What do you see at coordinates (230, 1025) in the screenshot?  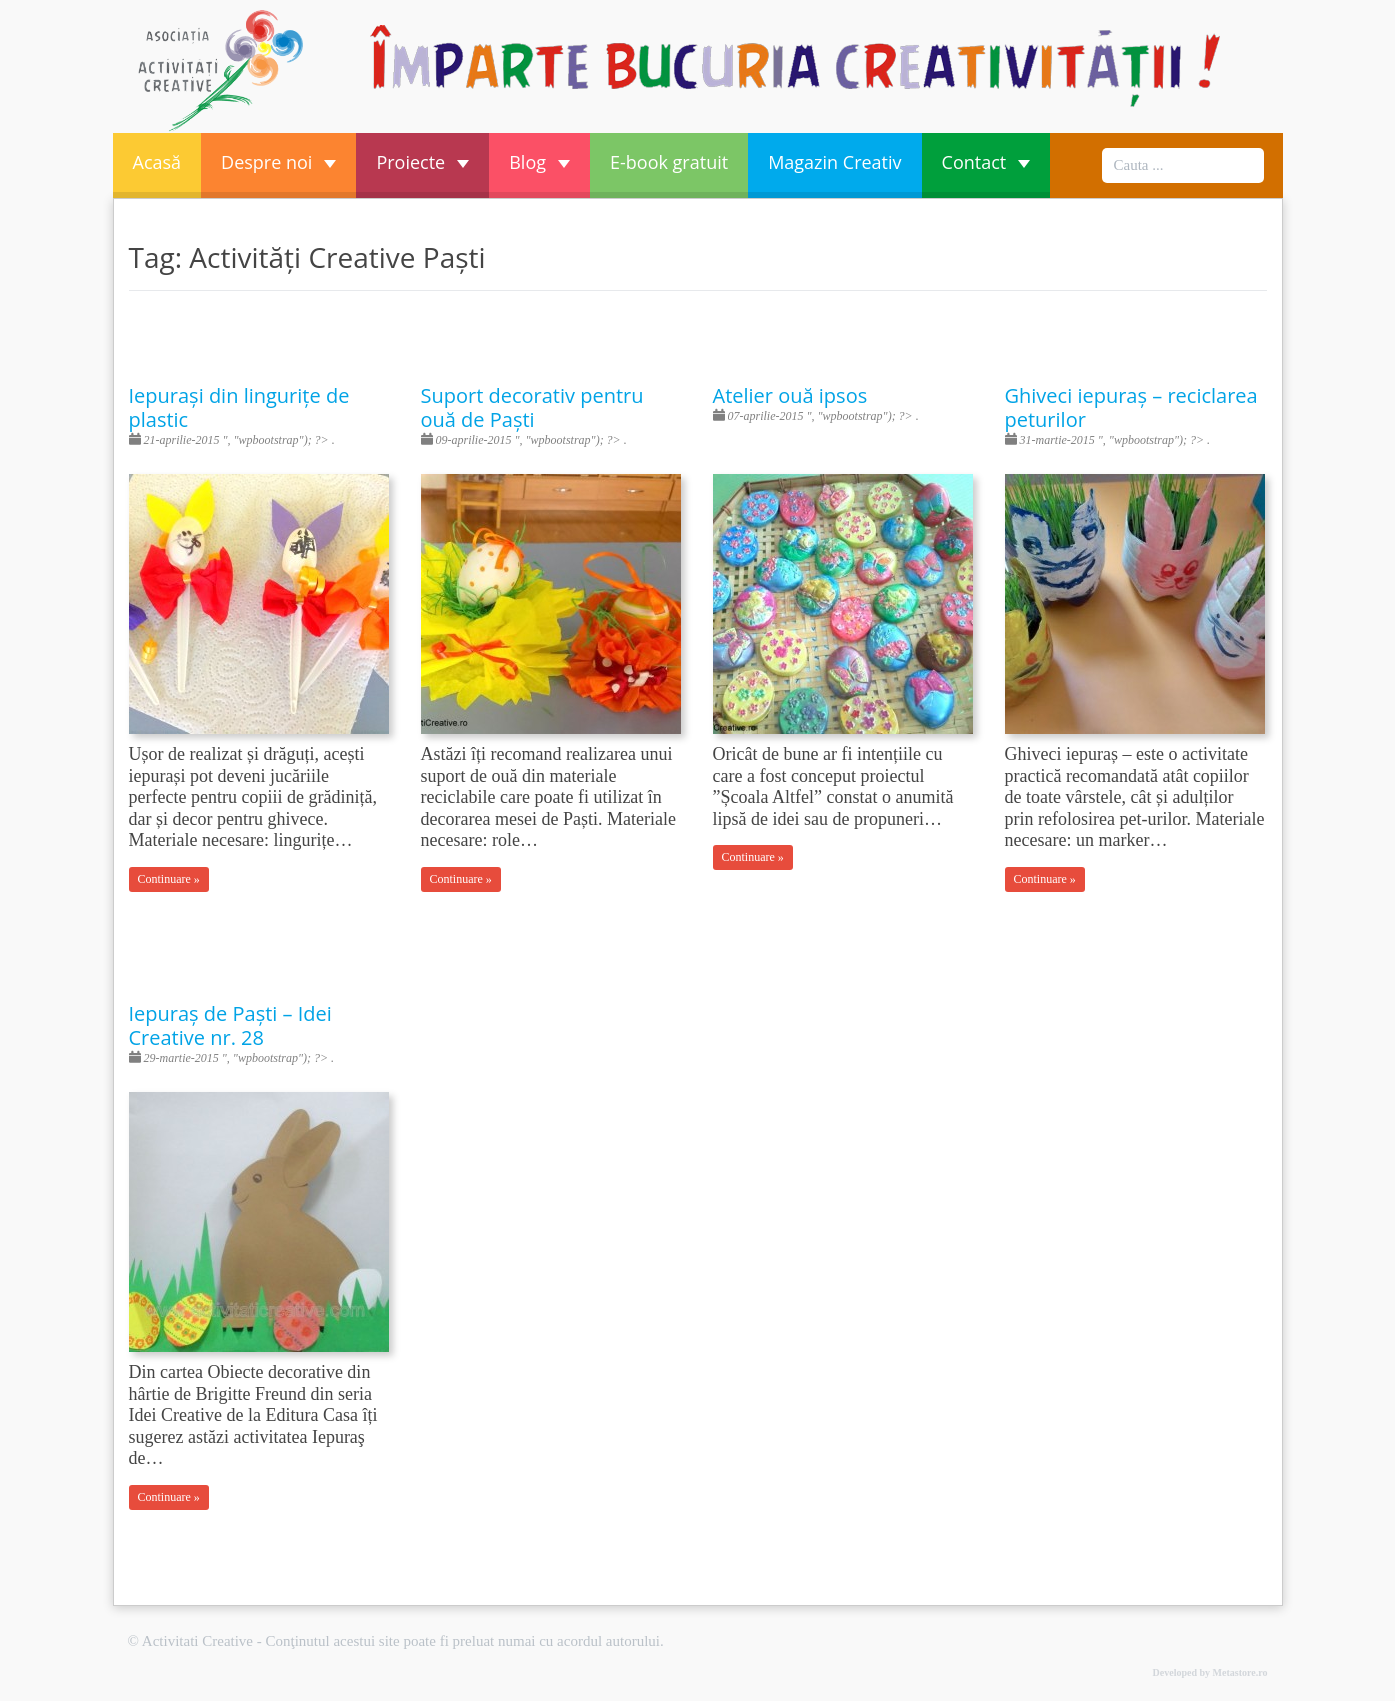 I see `Iepuraș de Paști – Idei Creative nr. 28` at bounding box center [230, 1025].